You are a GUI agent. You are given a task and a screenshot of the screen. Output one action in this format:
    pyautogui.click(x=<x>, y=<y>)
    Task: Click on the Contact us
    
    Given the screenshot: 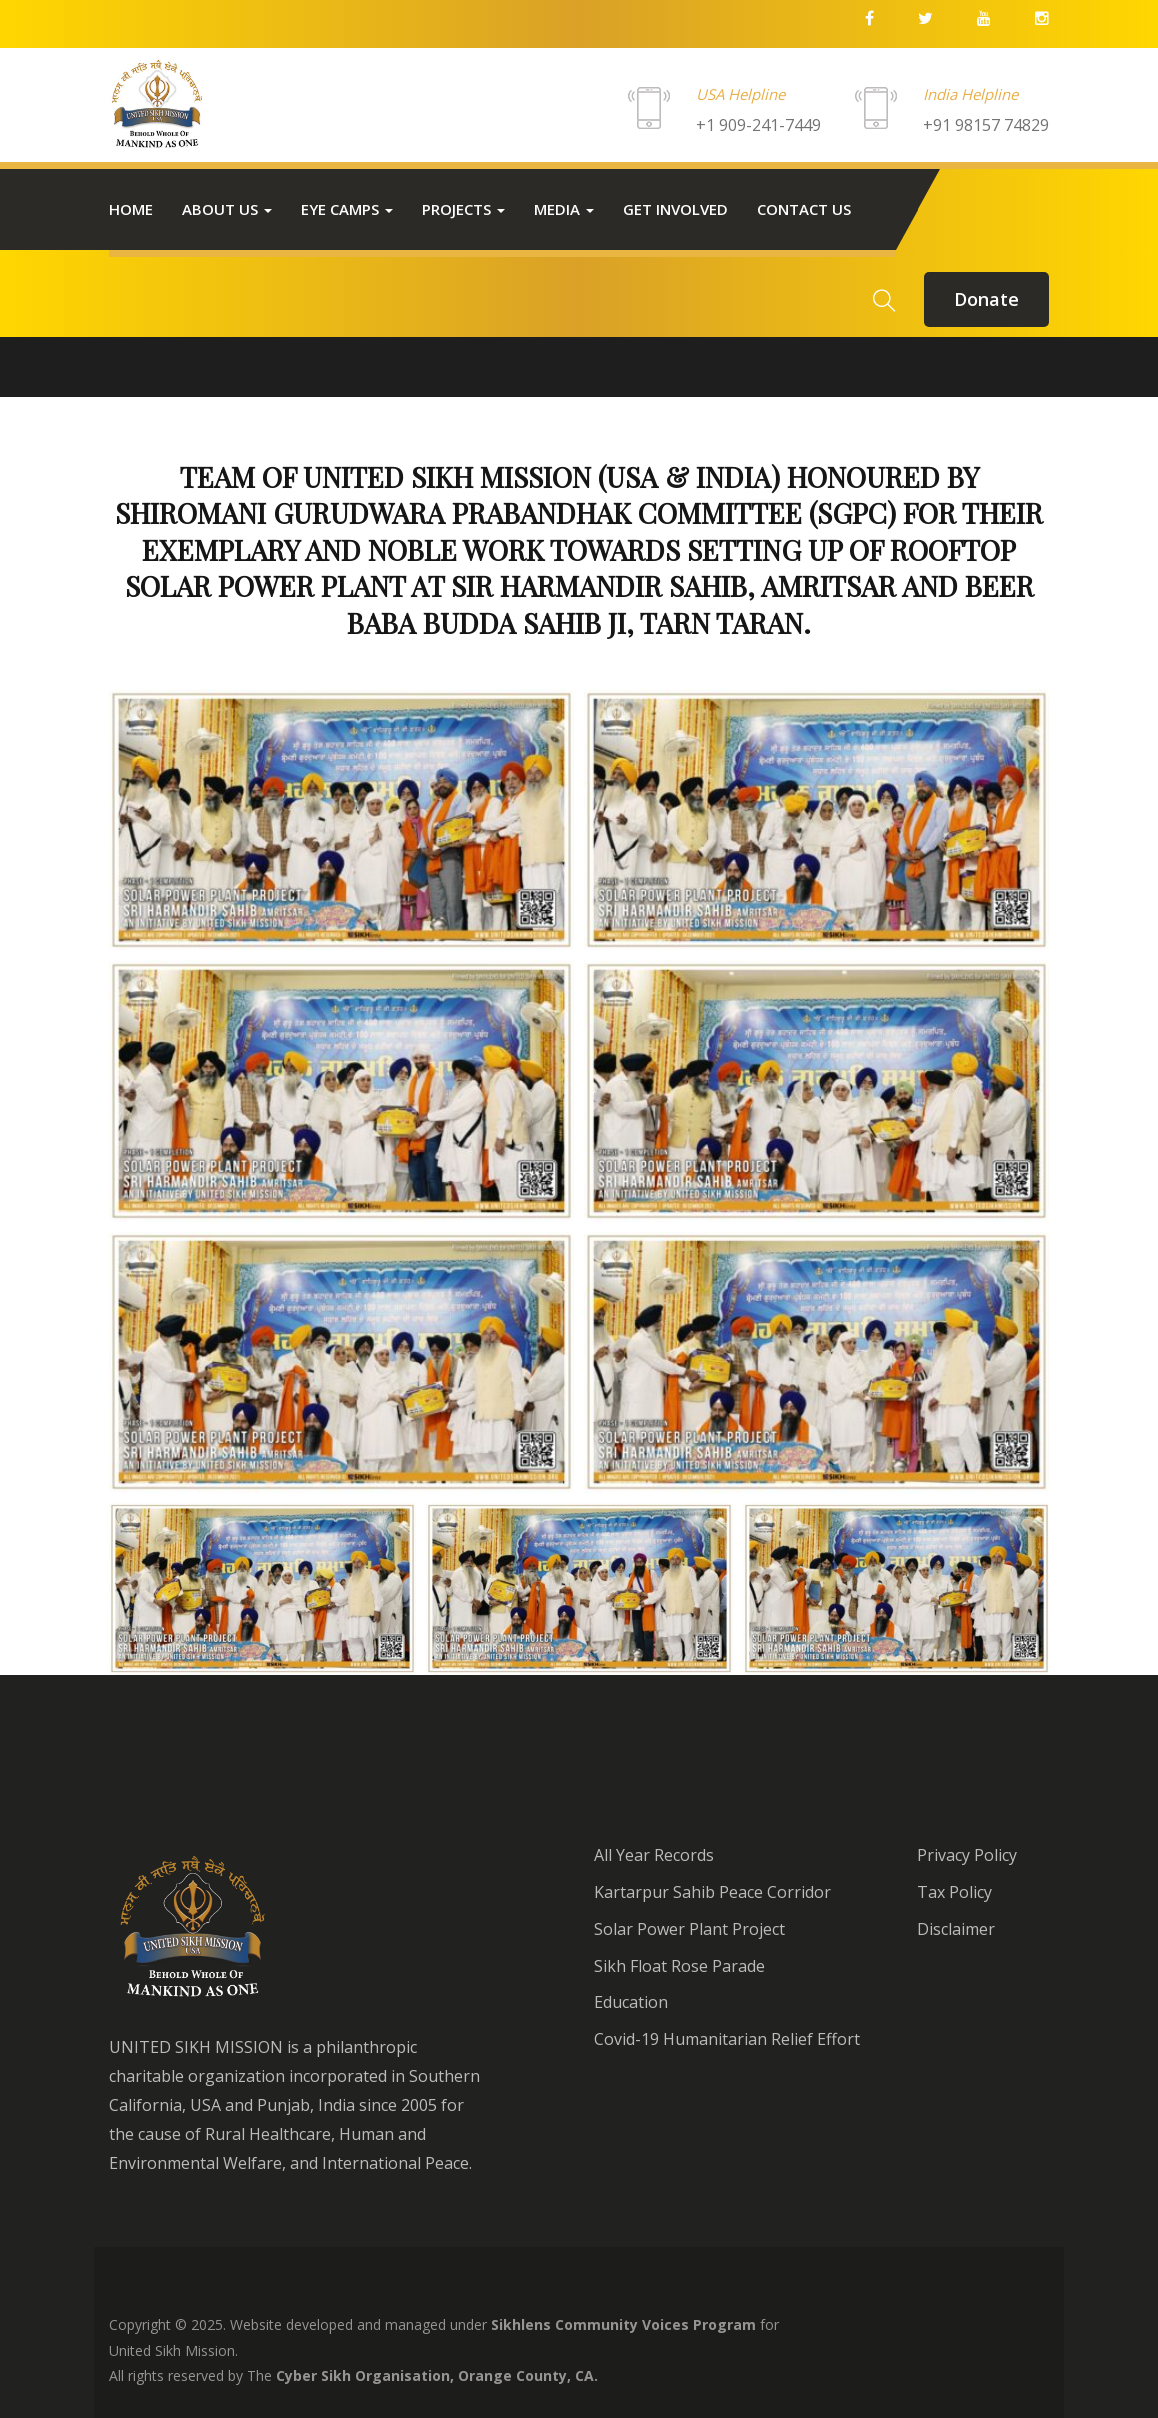 What is the action you would take?
    pyautogui.click(x=804, y=209)
    